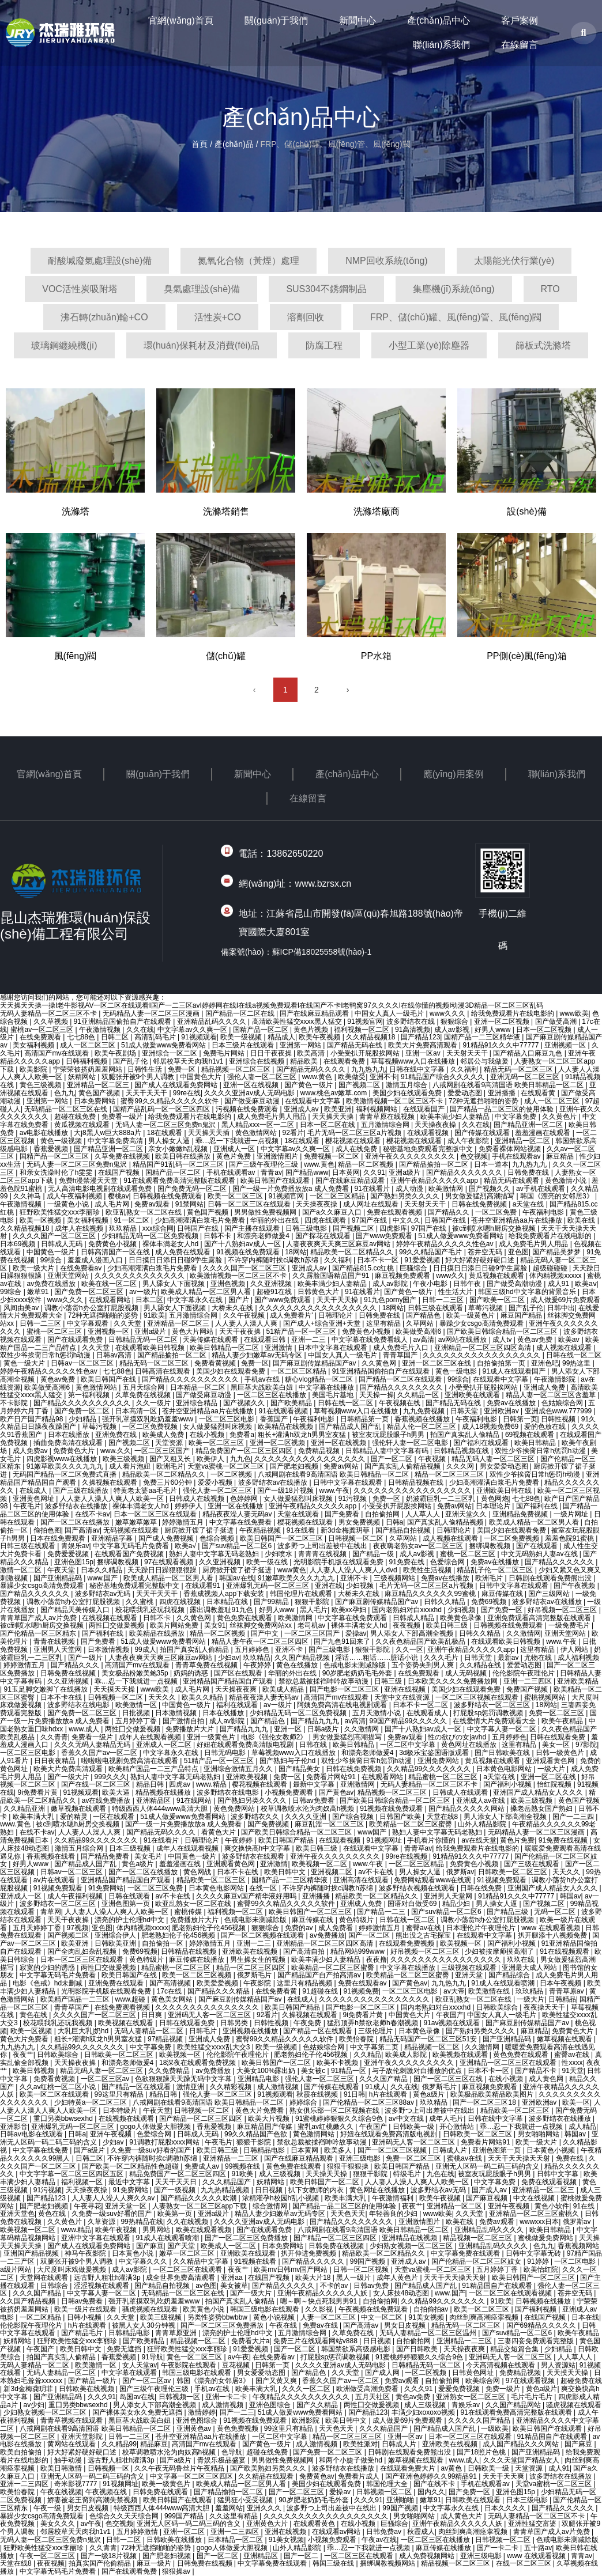  Describe the element at coordinates (284, 2325) in the screenshot. I see `午夜在线` at that location.